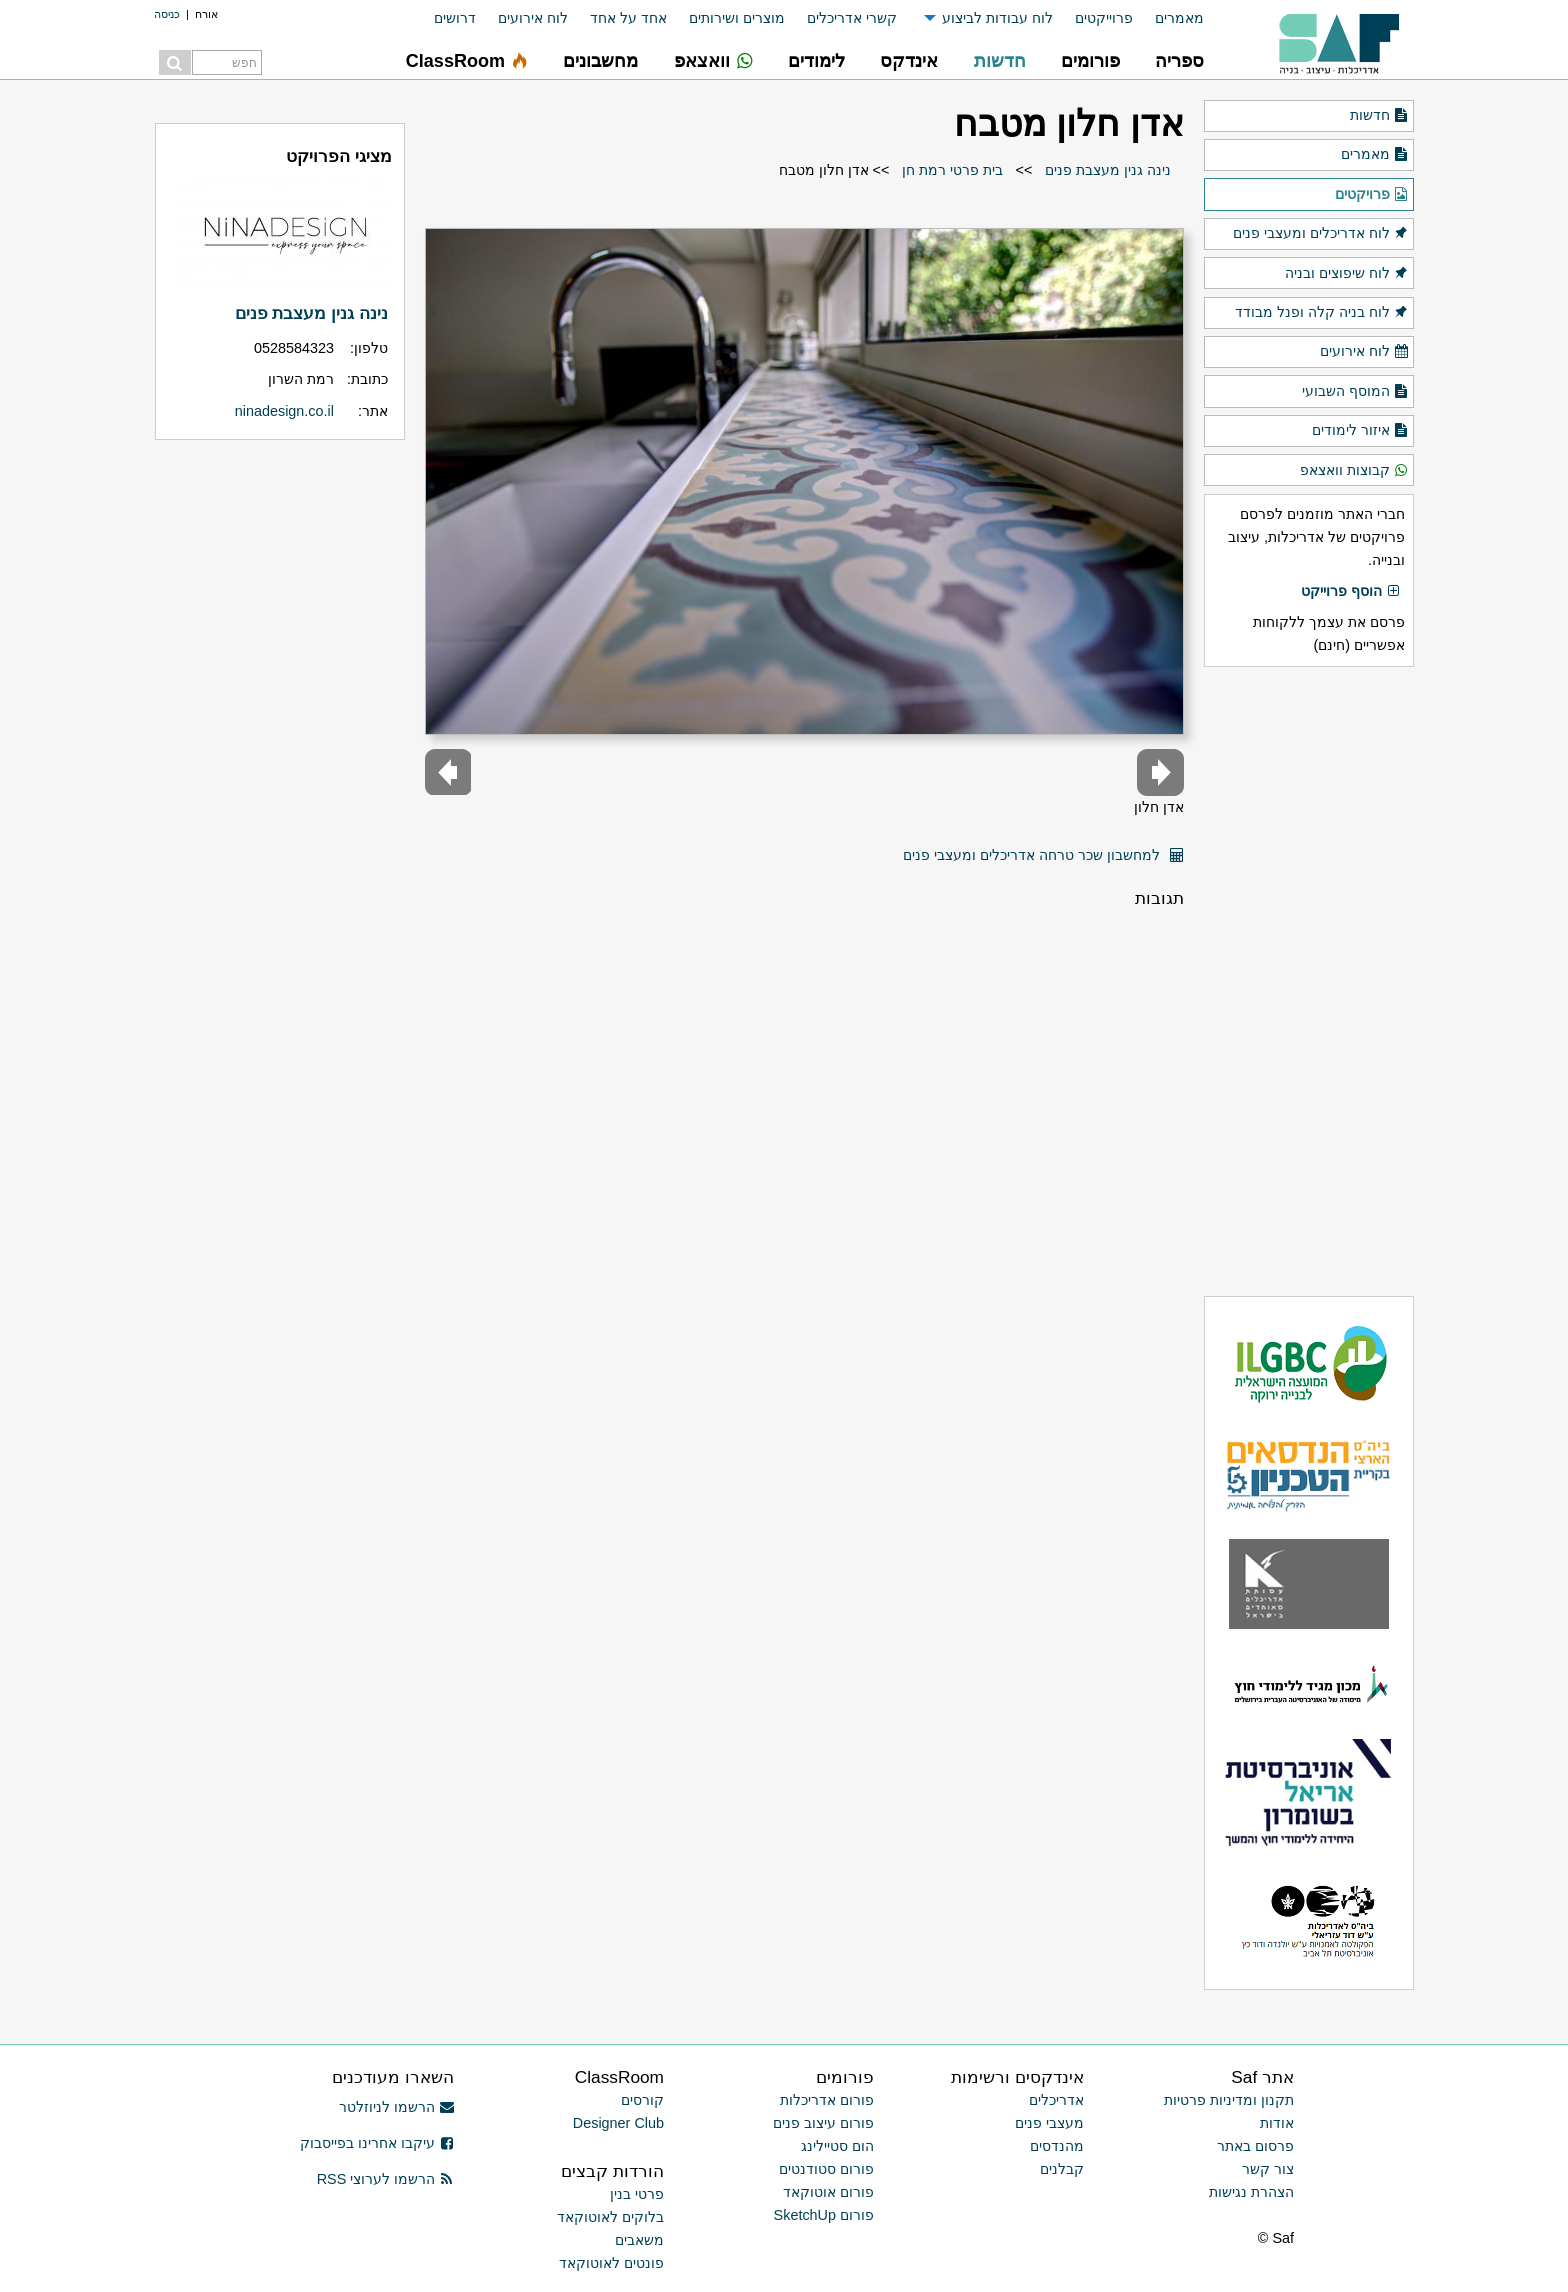  Describe the element at coordinates (167, 14) in the screenshot. I see `כניסה` at that location.